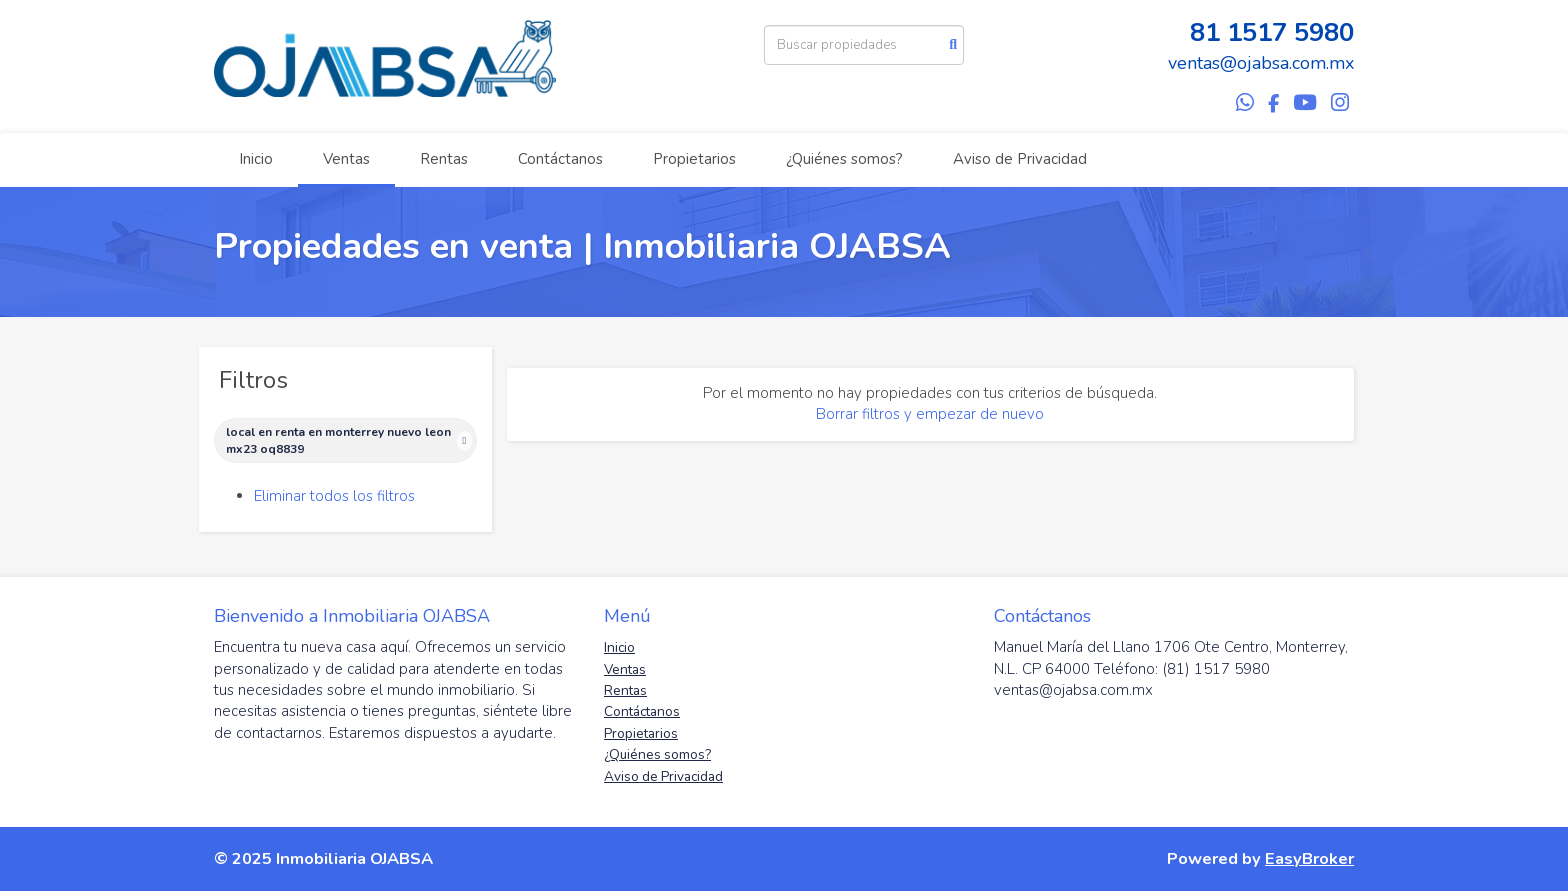 This screenshot has height=891, width=1568. I want to click on EasyBroker, so click(1309, 858).